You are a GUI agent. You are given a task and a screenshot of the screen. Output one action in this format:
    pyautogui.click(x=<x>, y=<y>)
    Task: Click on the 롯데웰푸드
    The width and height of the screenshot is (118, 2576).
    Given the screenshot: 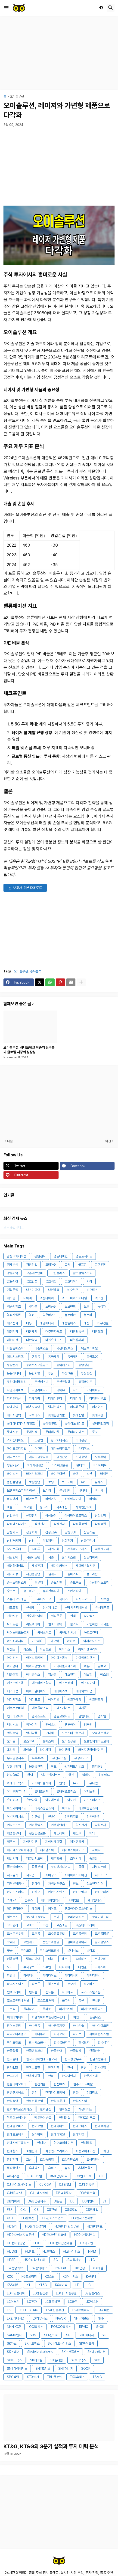 What is the action you would take?
    pyautogui.click(x=50, y=1423)
    